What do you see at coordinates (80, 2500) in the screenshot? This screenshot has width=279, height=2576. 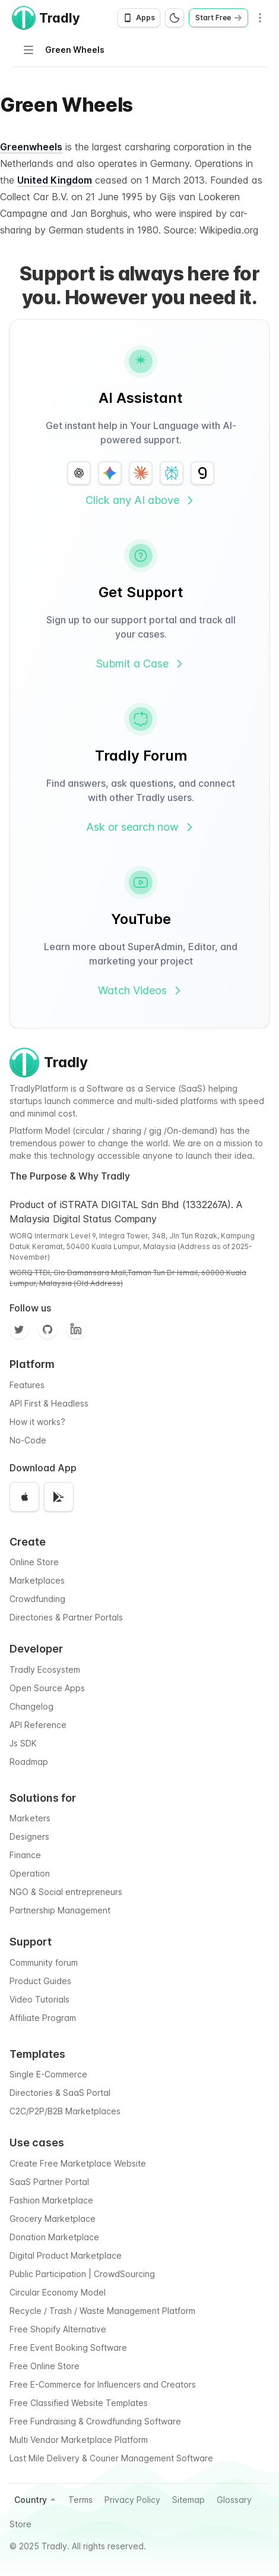 I see `Terms` at bounding box center [80, 2500].